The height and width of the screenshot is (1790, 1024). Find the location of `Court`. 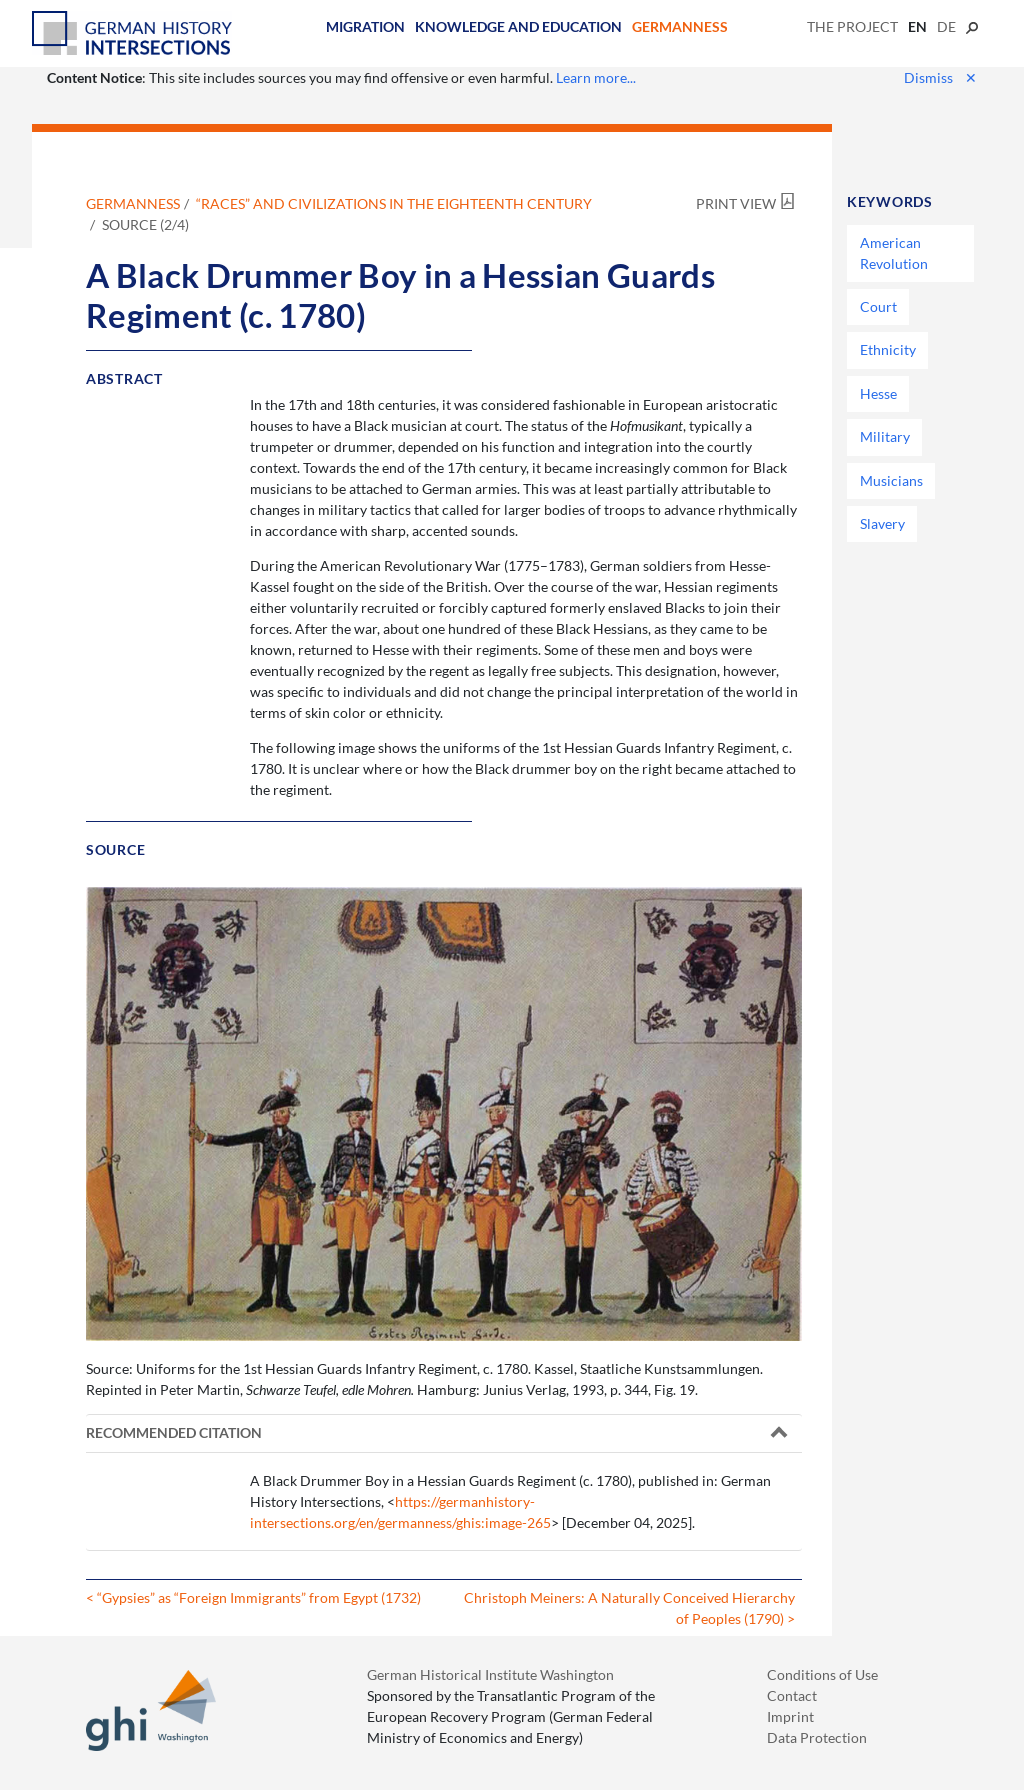

Court is located at coordinates (878, 306).